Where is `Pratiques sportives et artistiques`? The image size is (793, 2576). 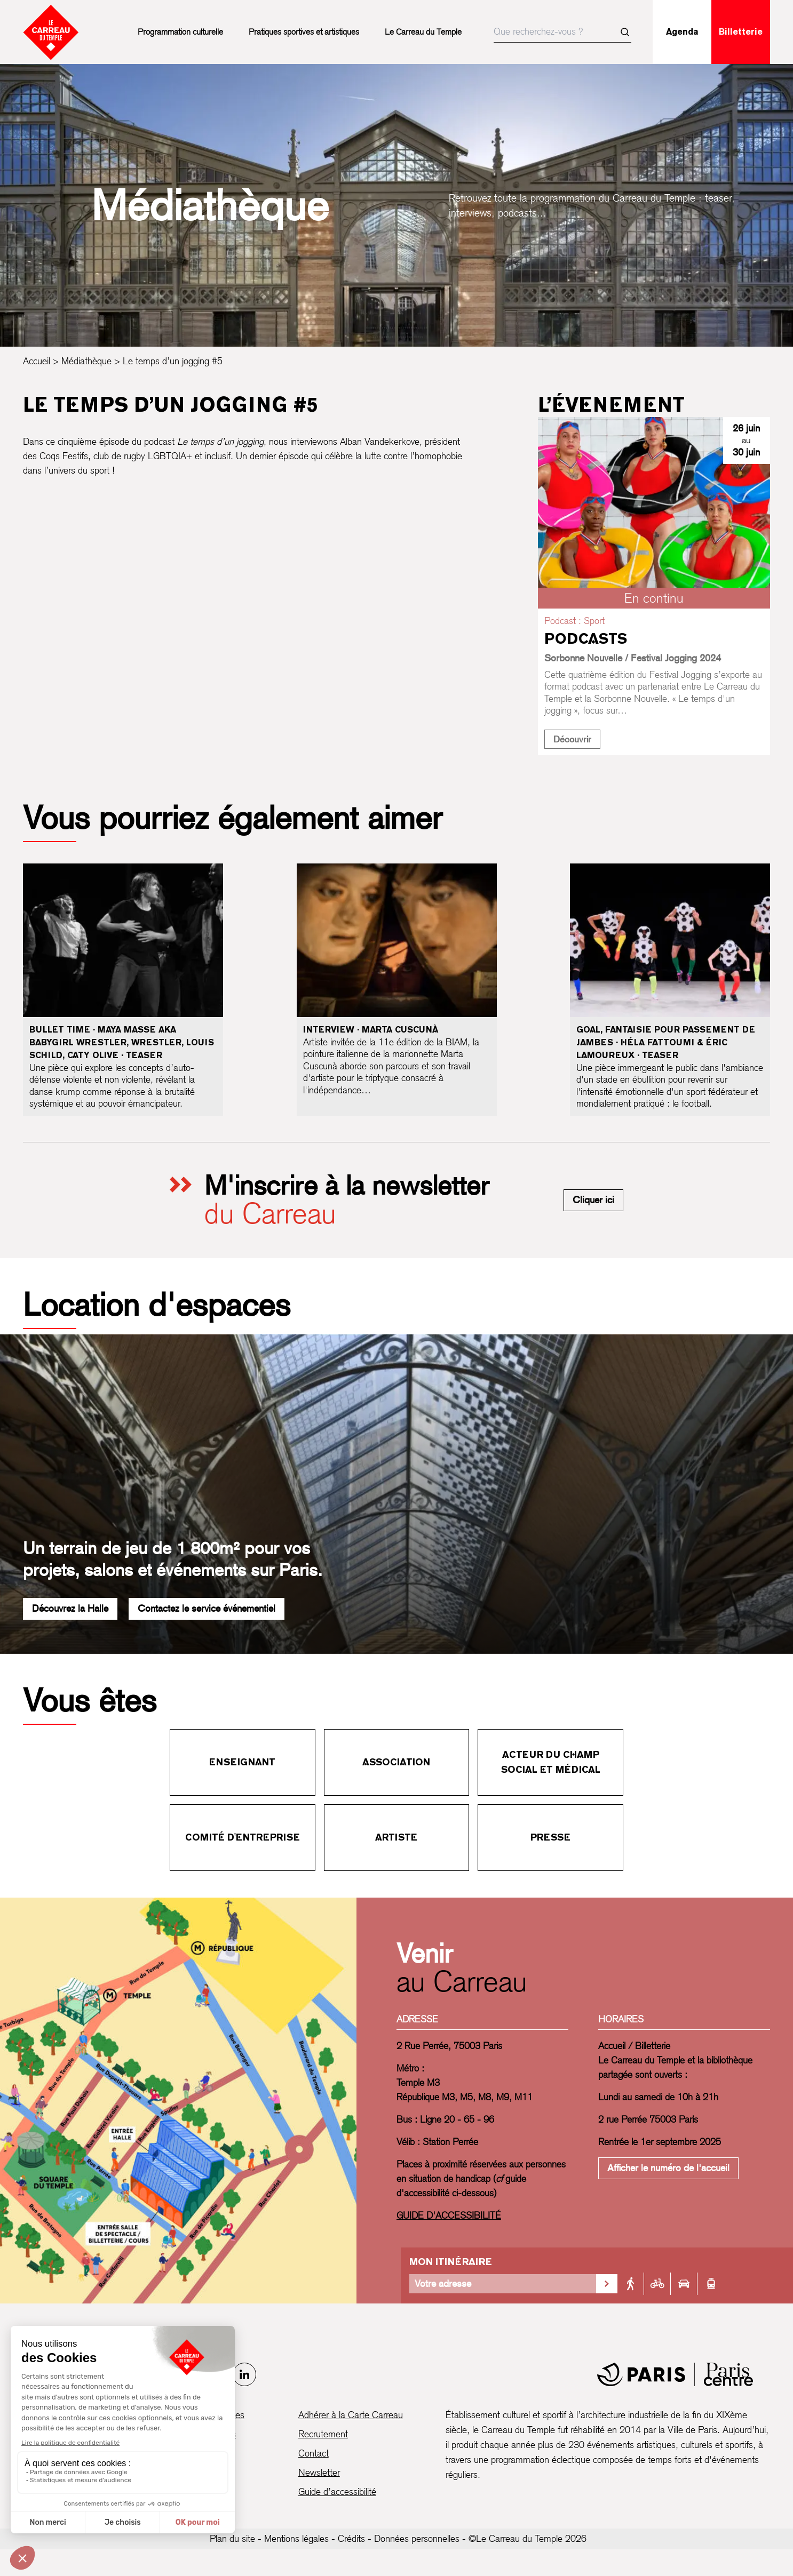 Pratiques sportives et artistiques is located at coordinates (304, 32).